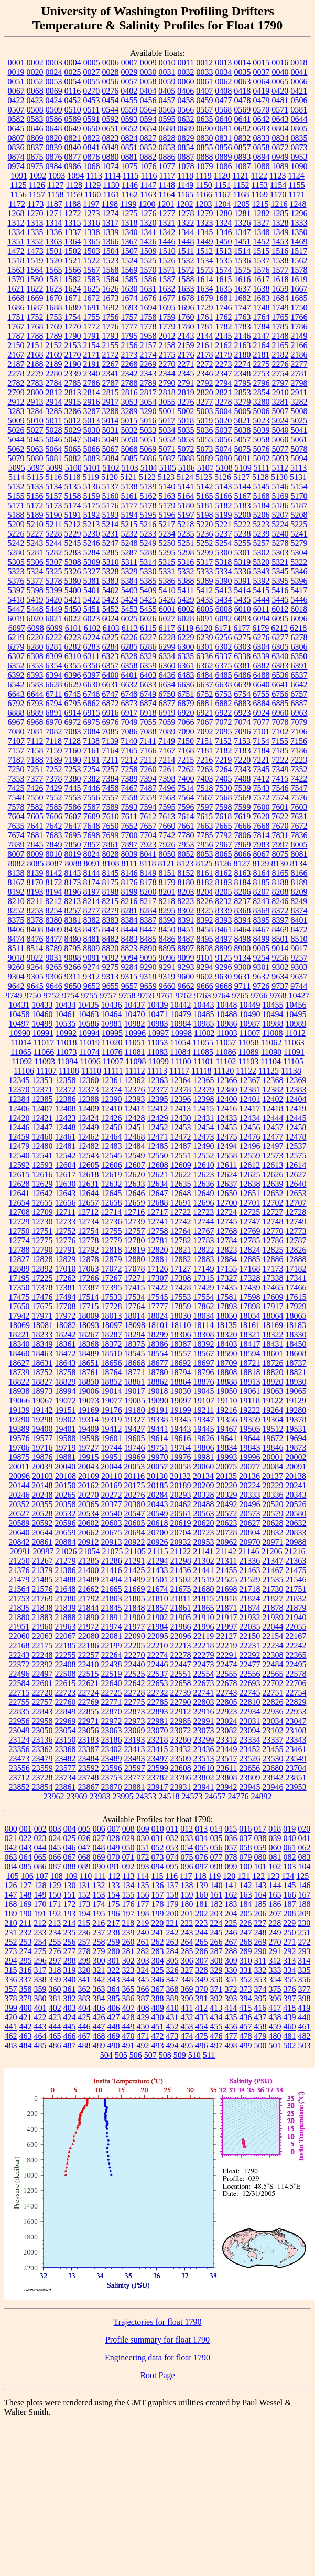 This screenshot has width=315, height=2576. What do you see at coordinates (231, 1894) in the screenshot?
I see `162` at bounding box center [231, 1894].